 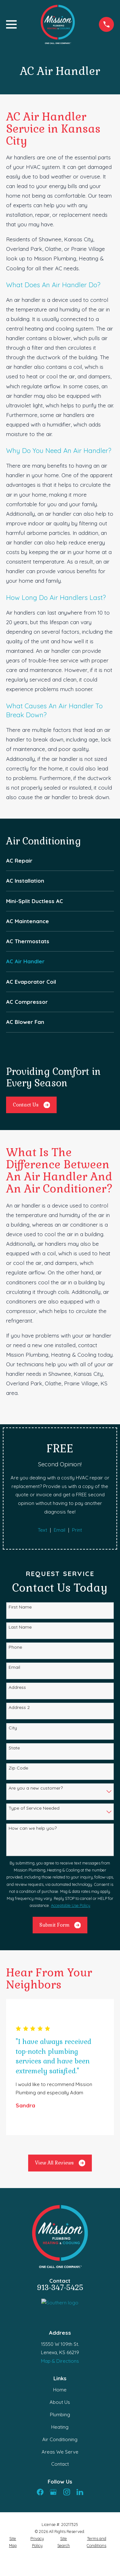 I want to click on Home, so click(x=60, y=2390).